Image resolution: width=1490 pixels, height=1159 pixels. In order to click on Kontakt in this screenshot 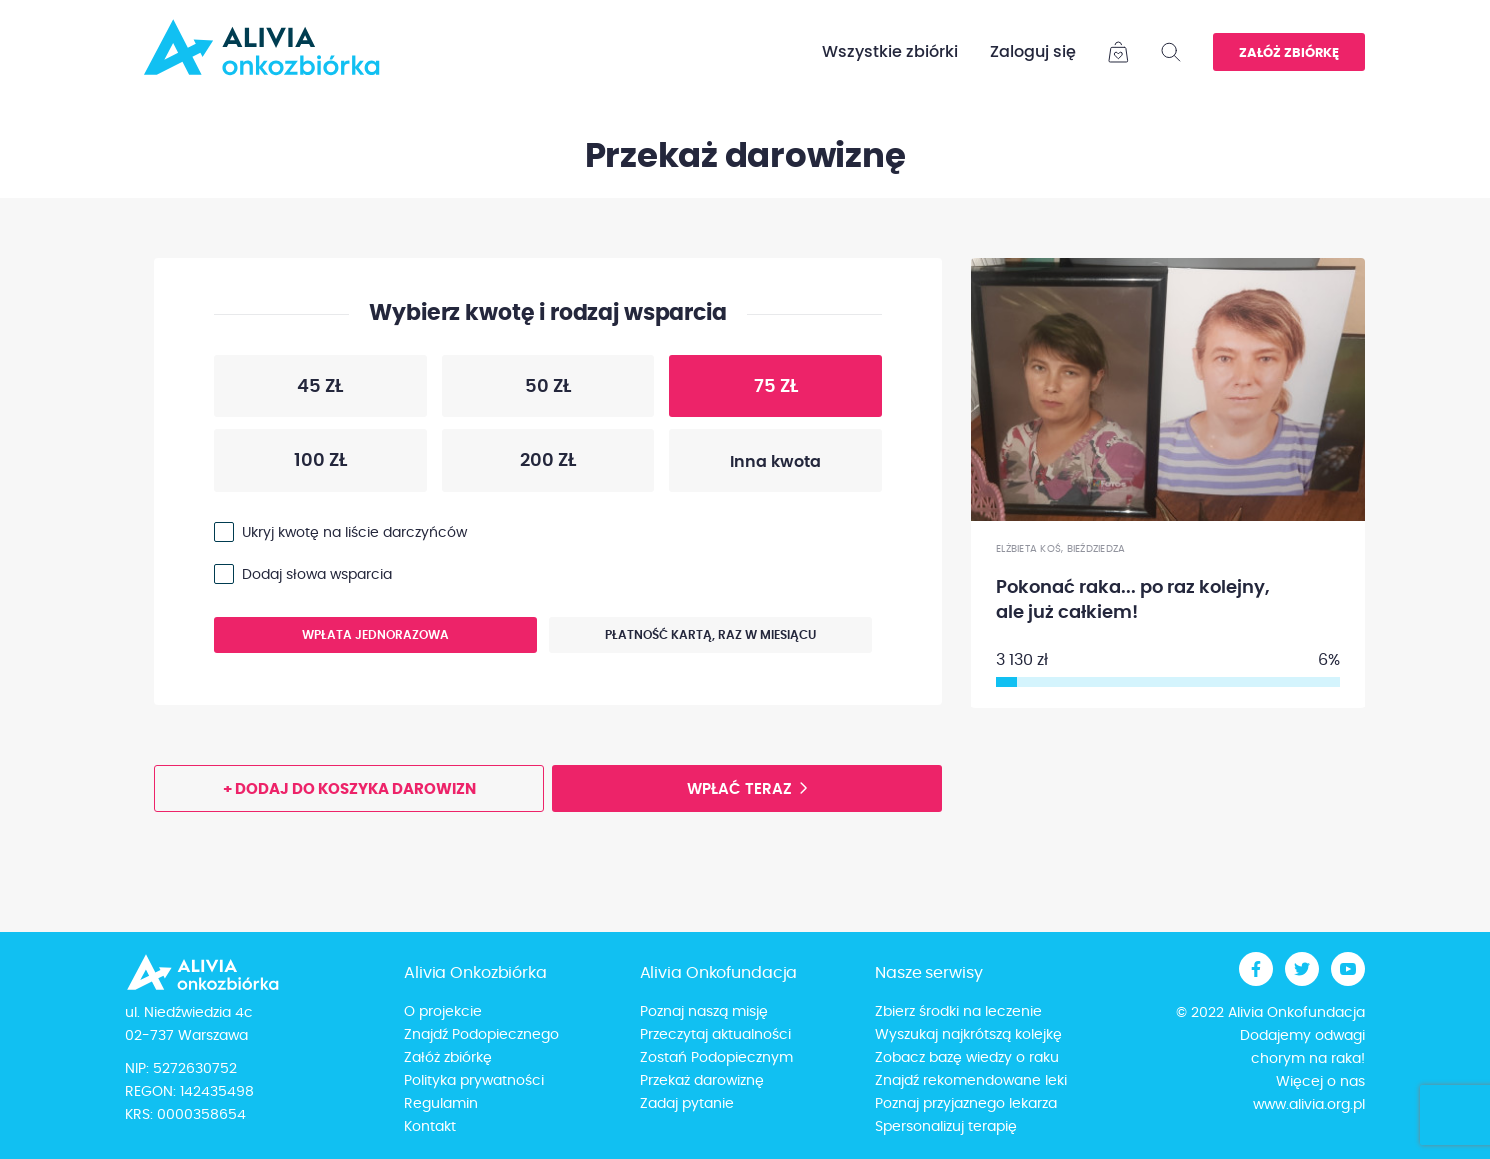, I will do `click(430, 1127)`.